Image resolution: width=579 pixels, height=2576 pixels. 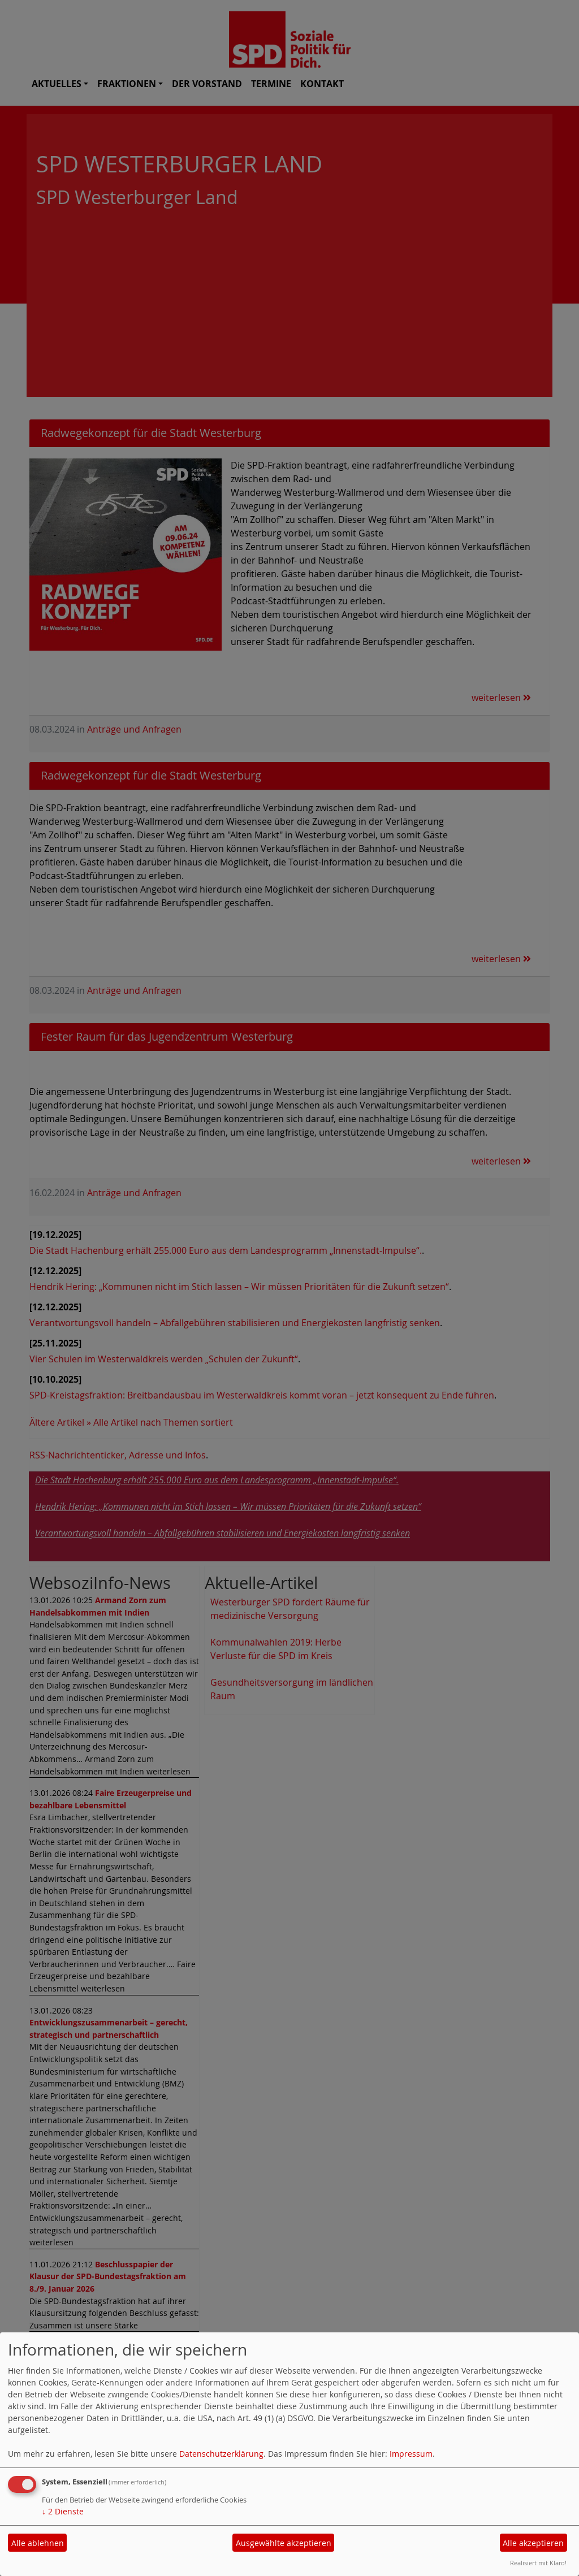 What do you see at coordinates (63, 2511) in the screenshot?
I see `2 Dienste` at bounding box center [63, 2511].